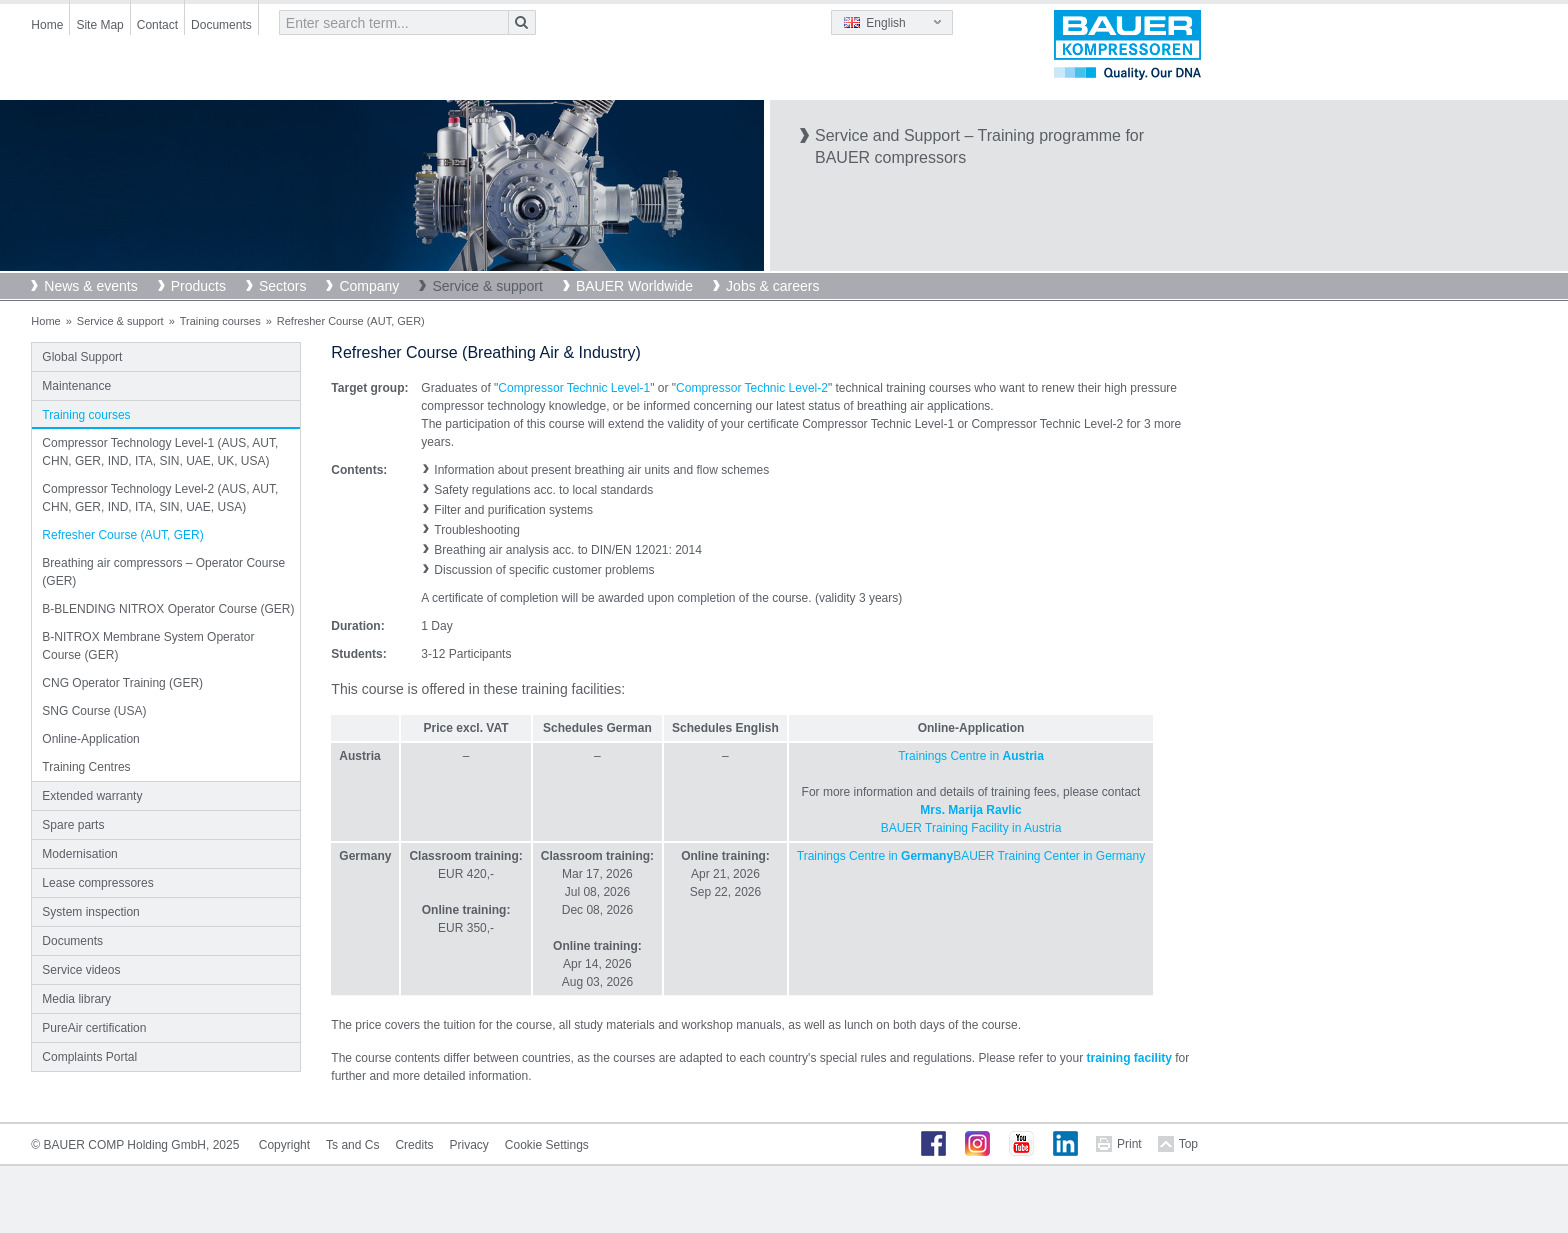  I want to click on Maintenance, so click(76, 386).